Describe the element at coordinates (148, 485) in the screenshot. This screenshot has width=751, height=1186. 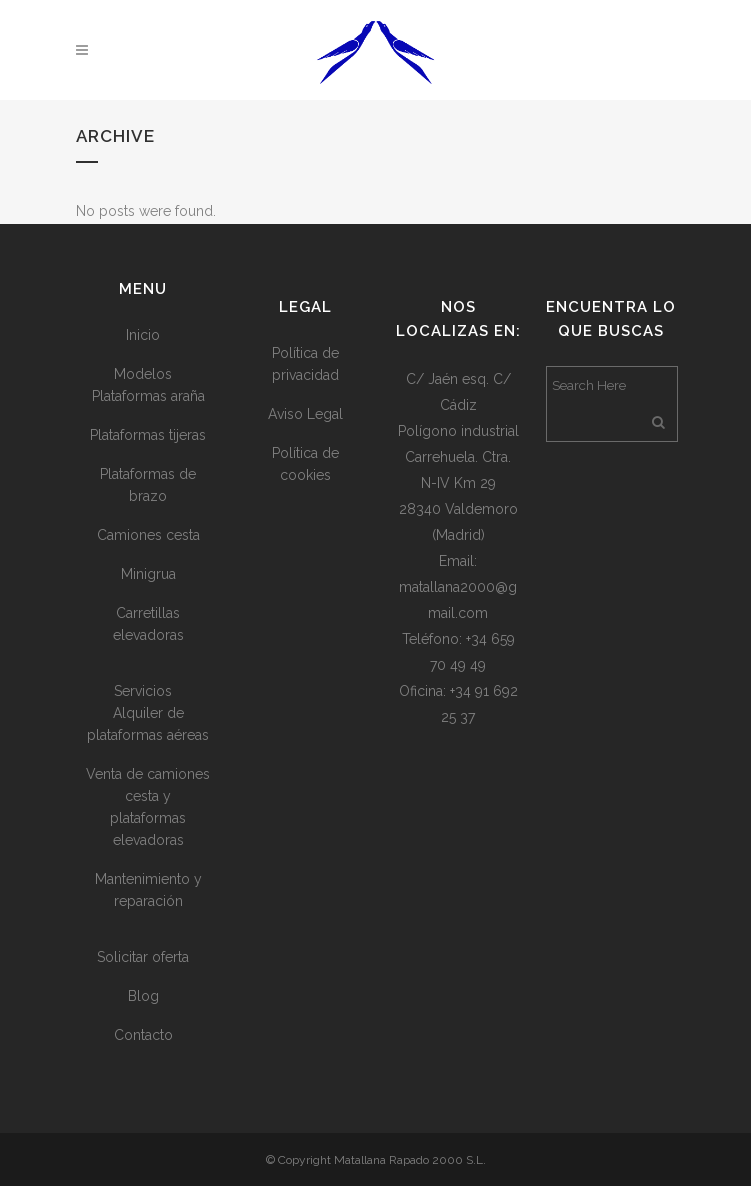
I see `Plataformas de brazo` at that location.